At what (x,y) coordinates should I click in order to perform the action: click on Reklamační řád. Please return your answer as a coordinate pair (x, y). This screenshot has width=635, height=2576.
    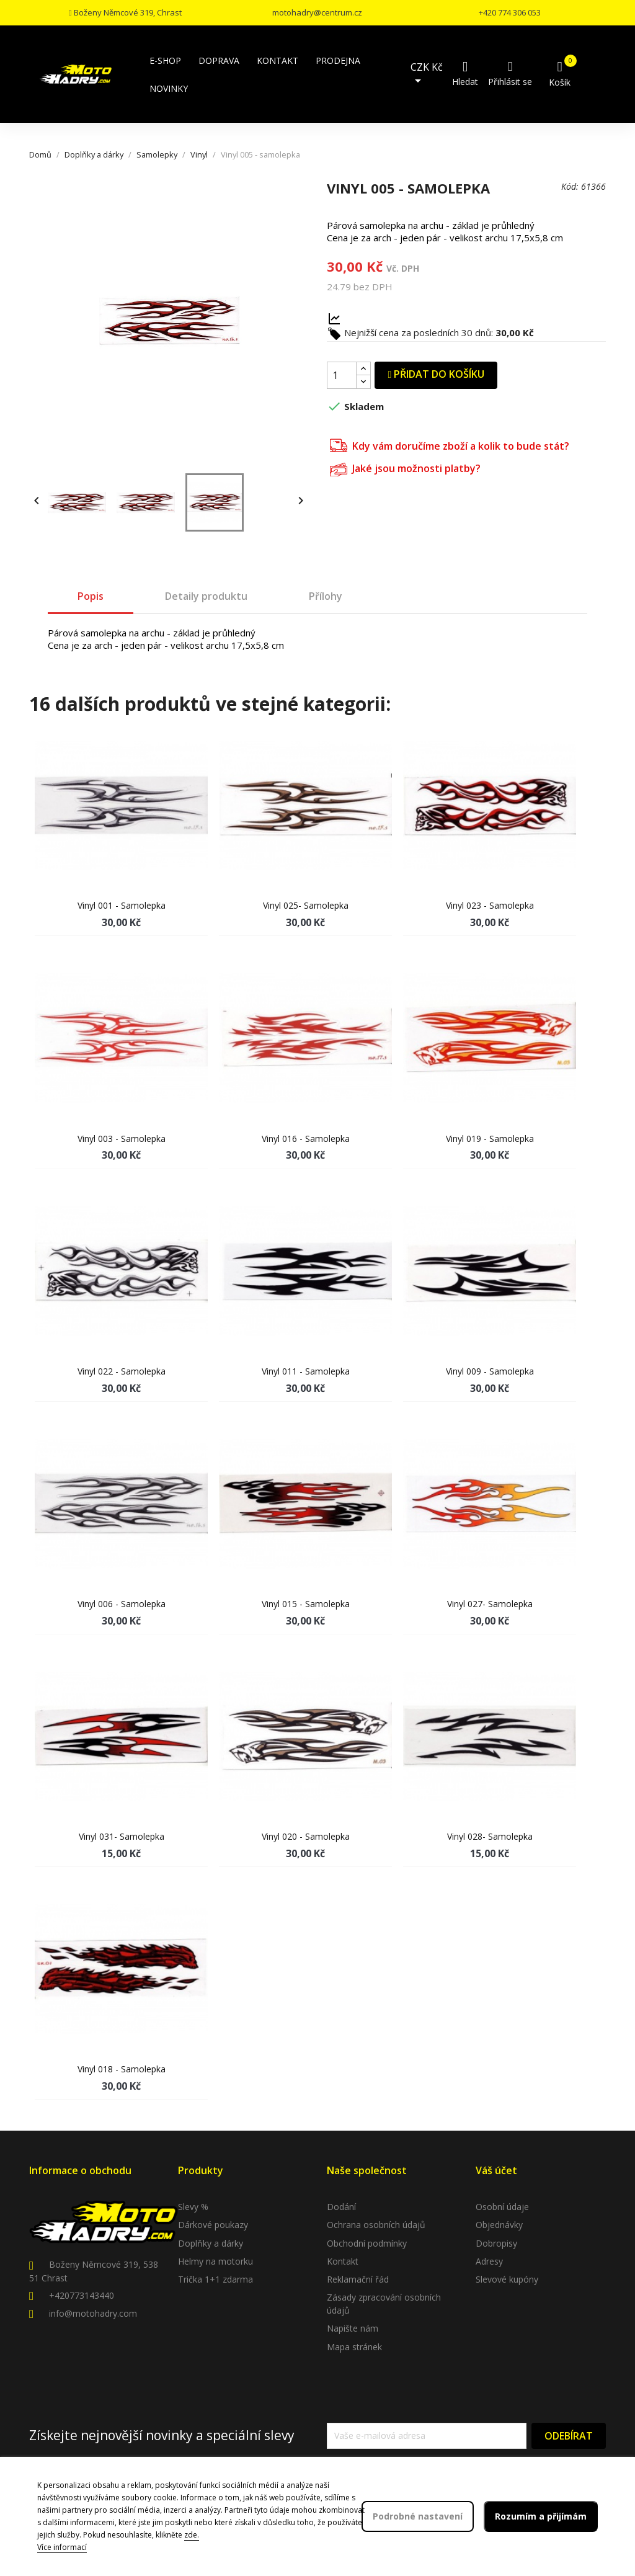
    Looking at the image, I should click on (358, 2279).